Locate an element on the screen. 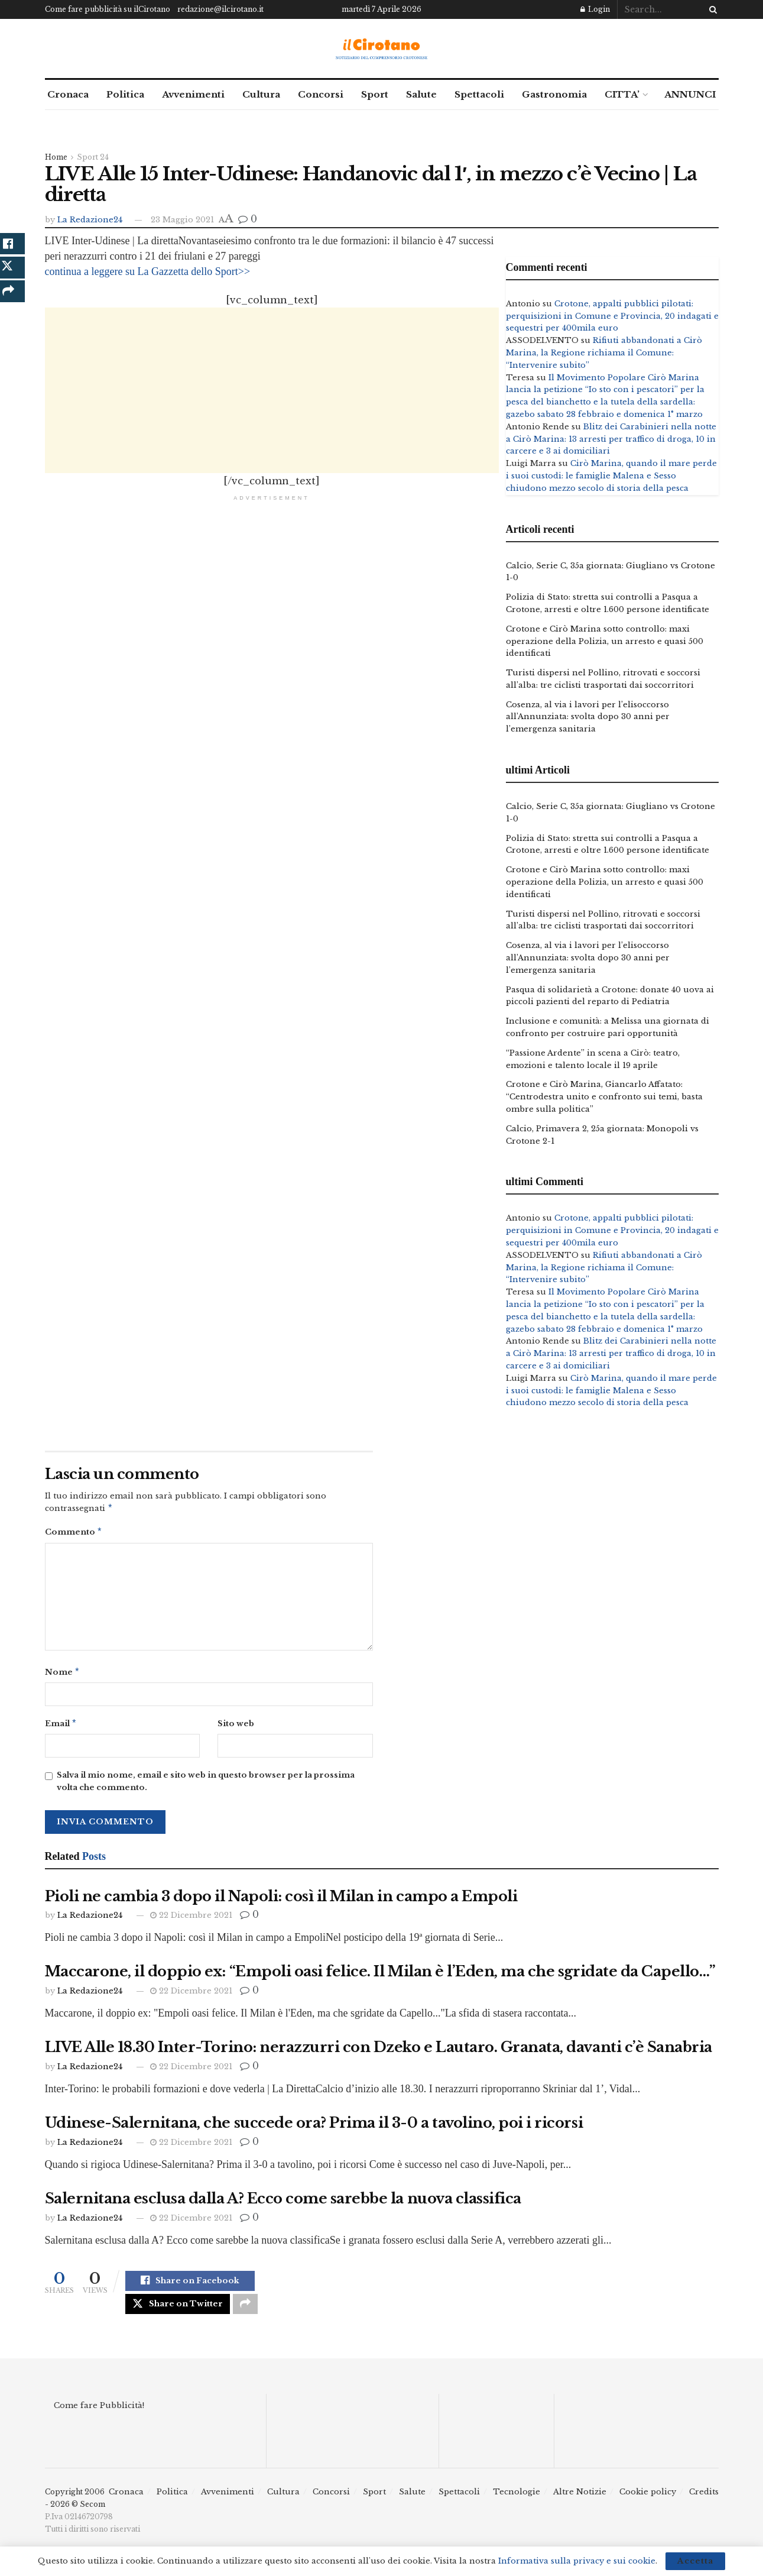 The height and width of the screenshot is (2576, 763). Tecnologie is located at coordinates (516, 2502).